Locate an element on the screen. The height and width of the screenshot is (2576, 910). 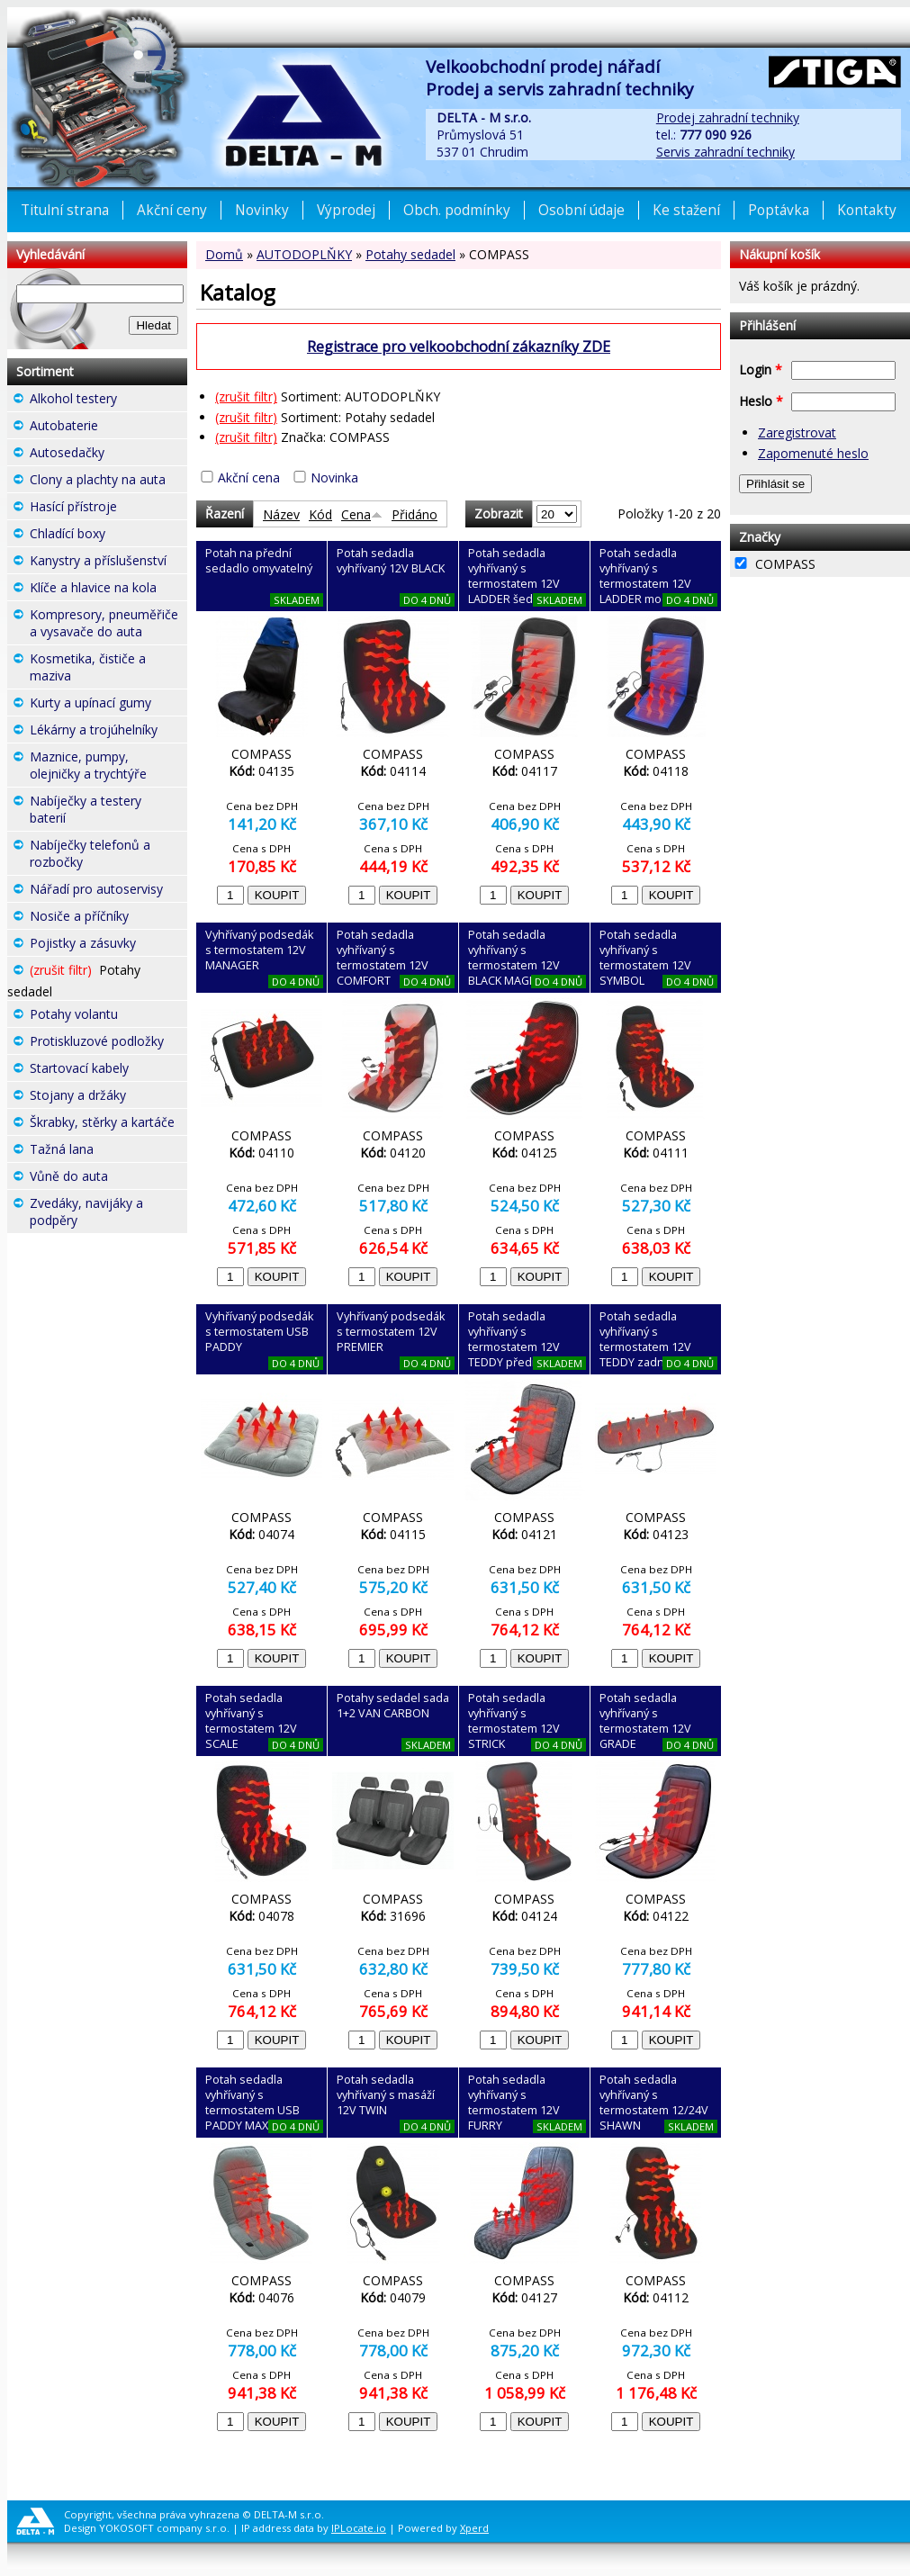
Výprodej is located at coordinates (346, 210).